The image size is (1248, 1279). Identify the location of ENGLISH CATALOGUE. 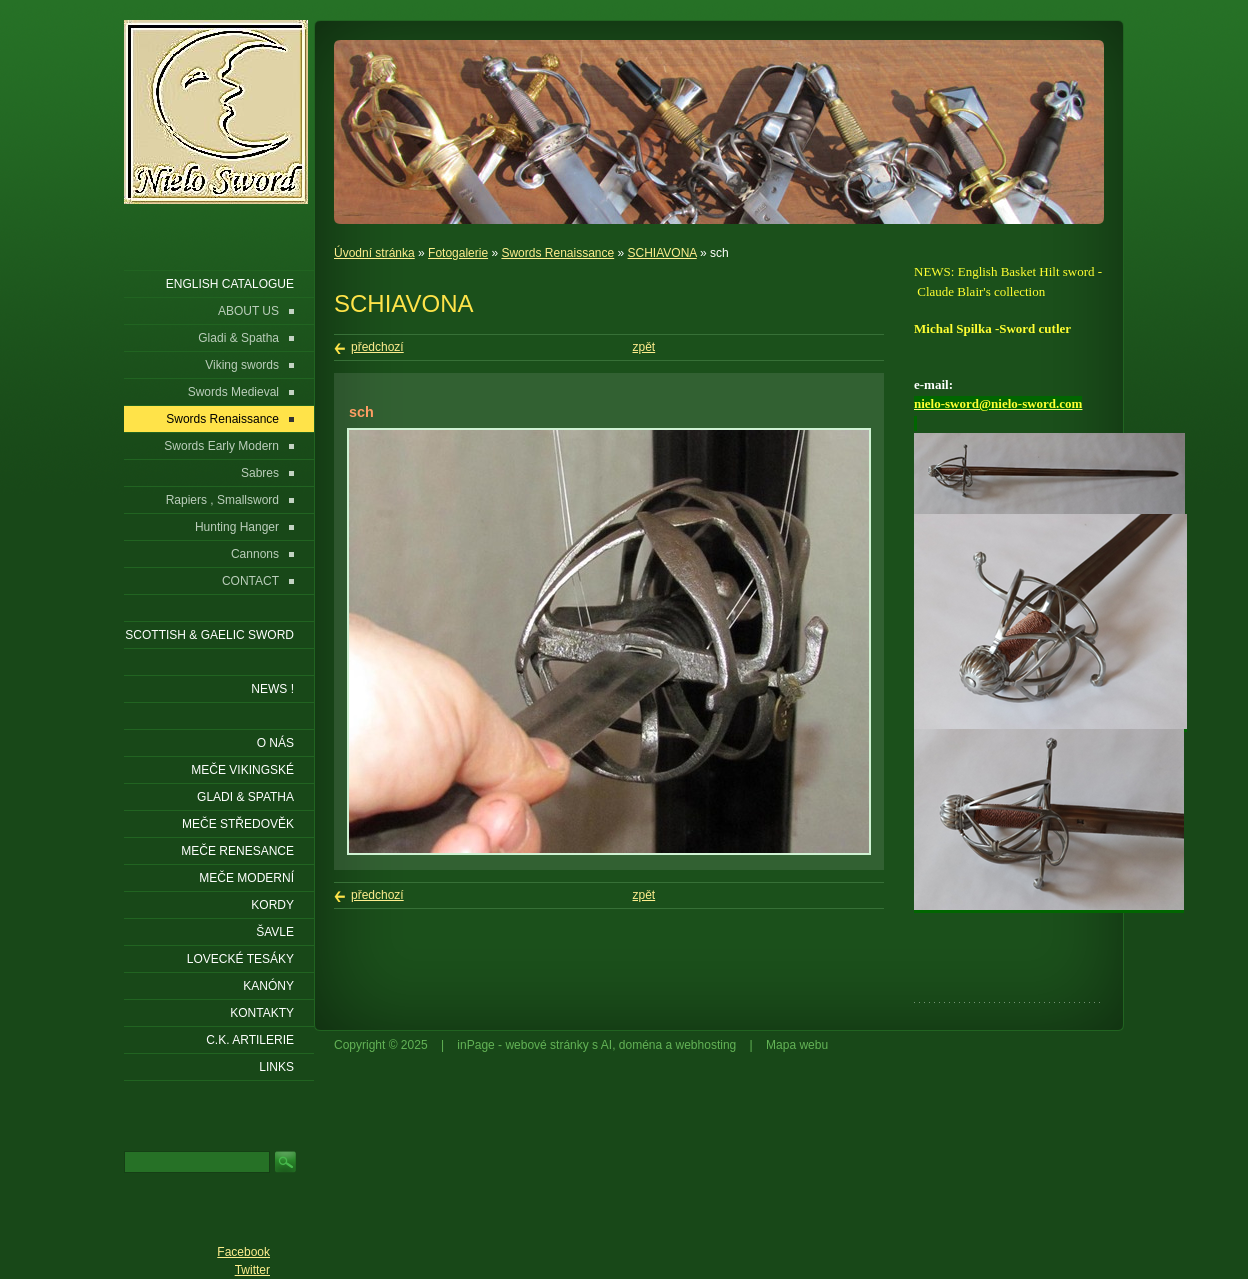
(230, 284).